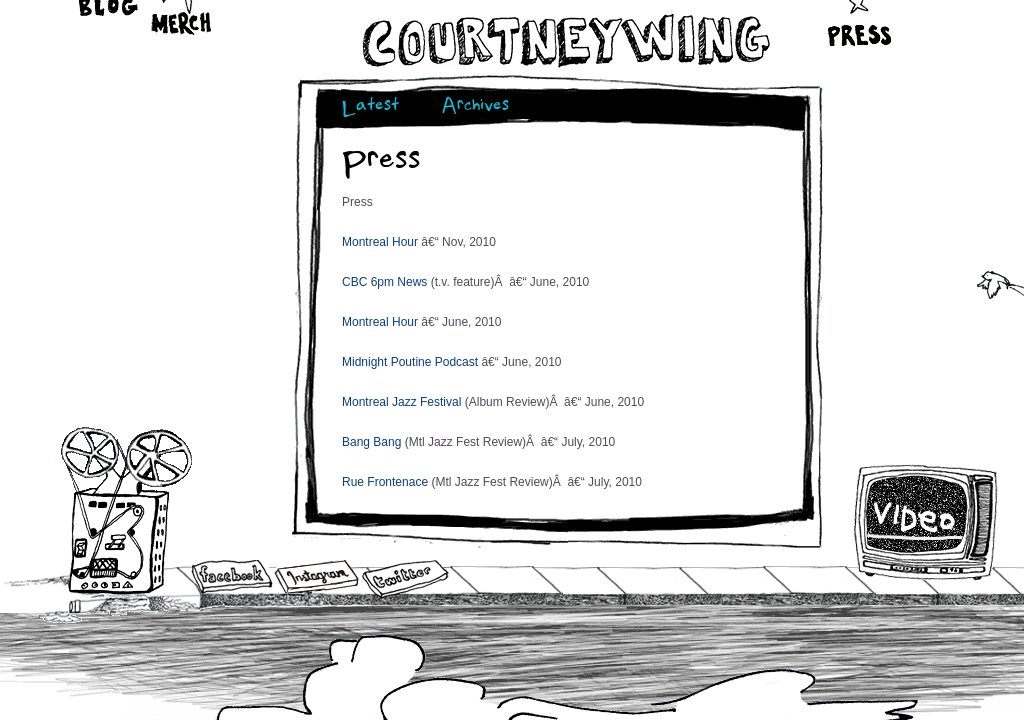 This screenshot has height=720, width=1024. I want to click on Video, so click(926, 522).